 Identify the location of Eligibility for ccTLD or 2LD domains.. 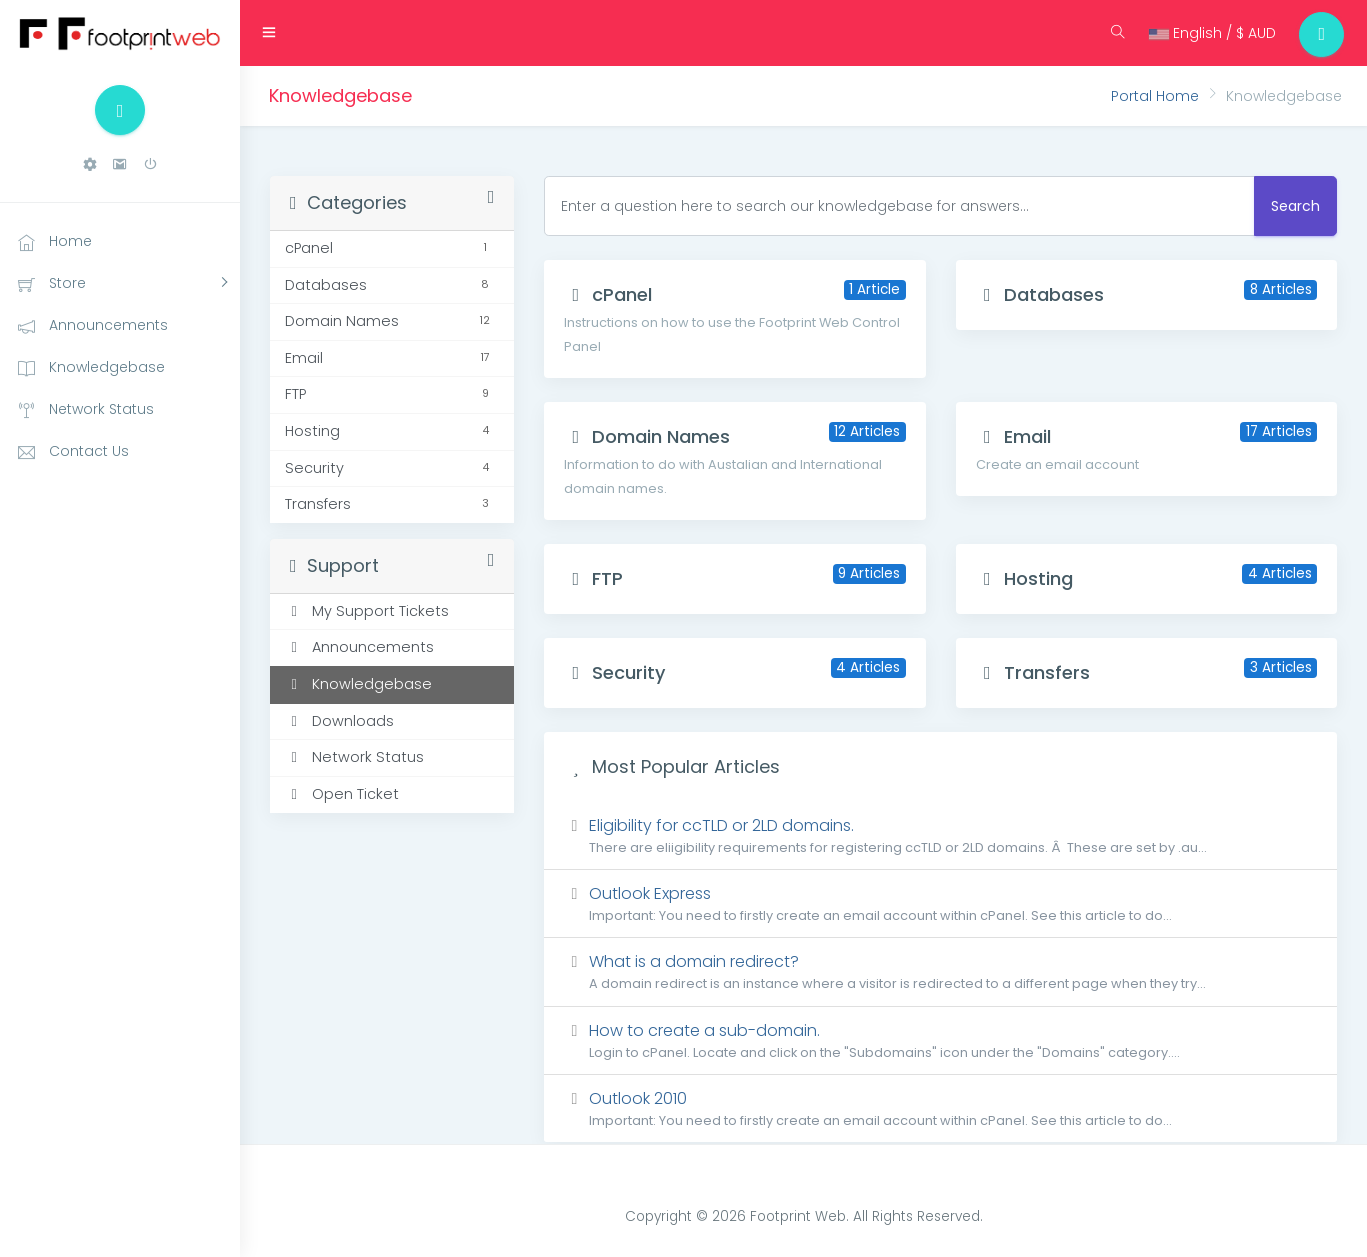
(940, 835).